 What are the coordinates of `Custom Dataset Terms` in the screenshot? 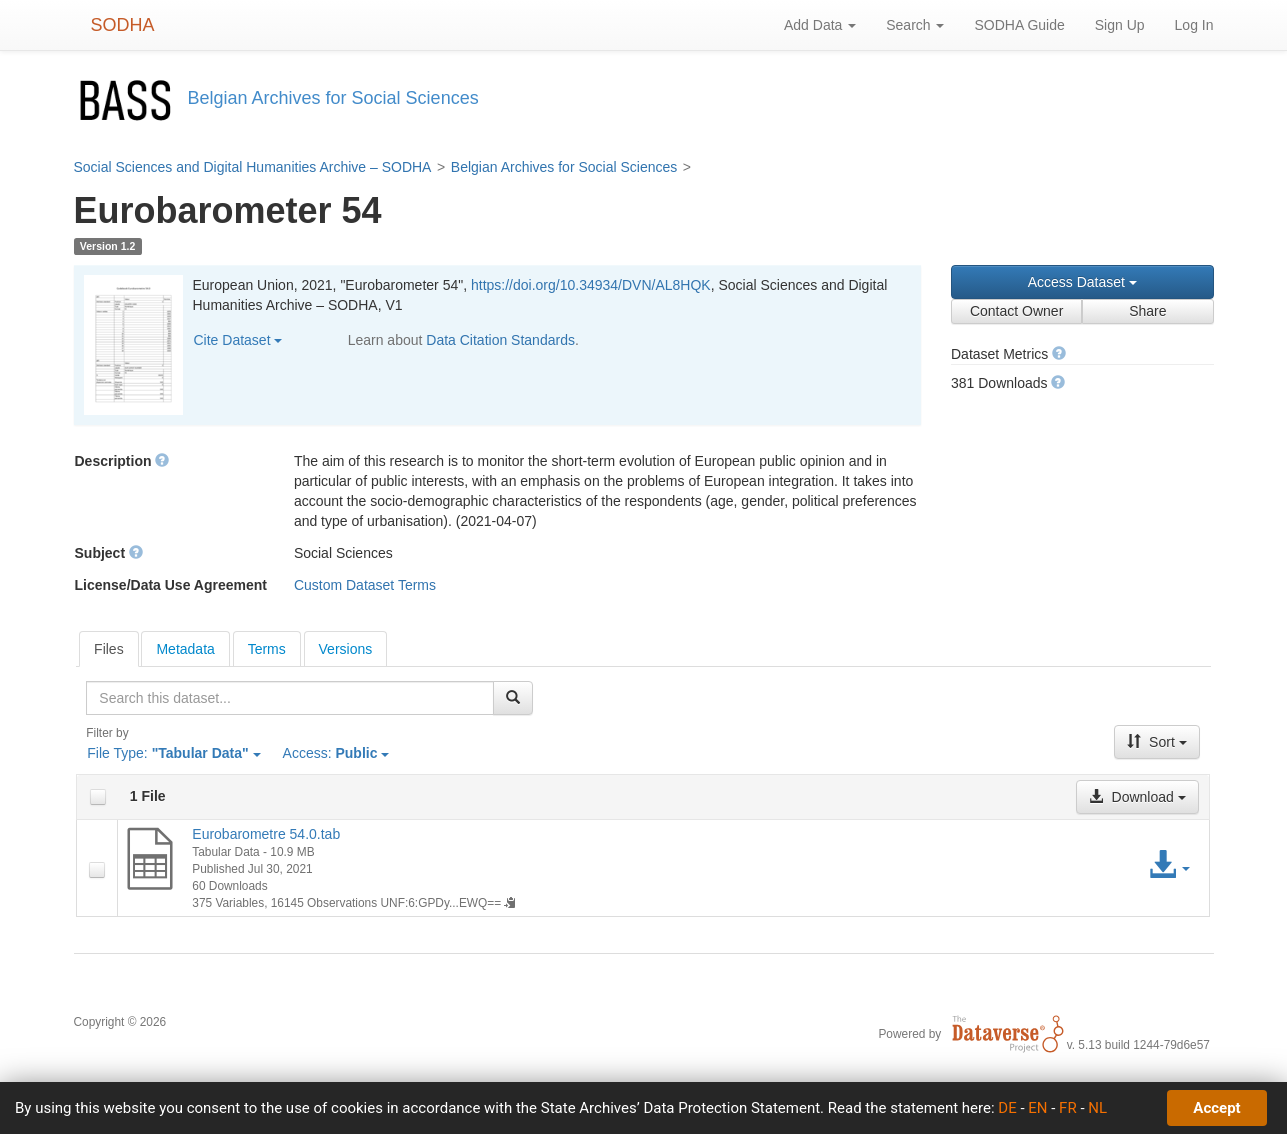 It's located at (365, 585).